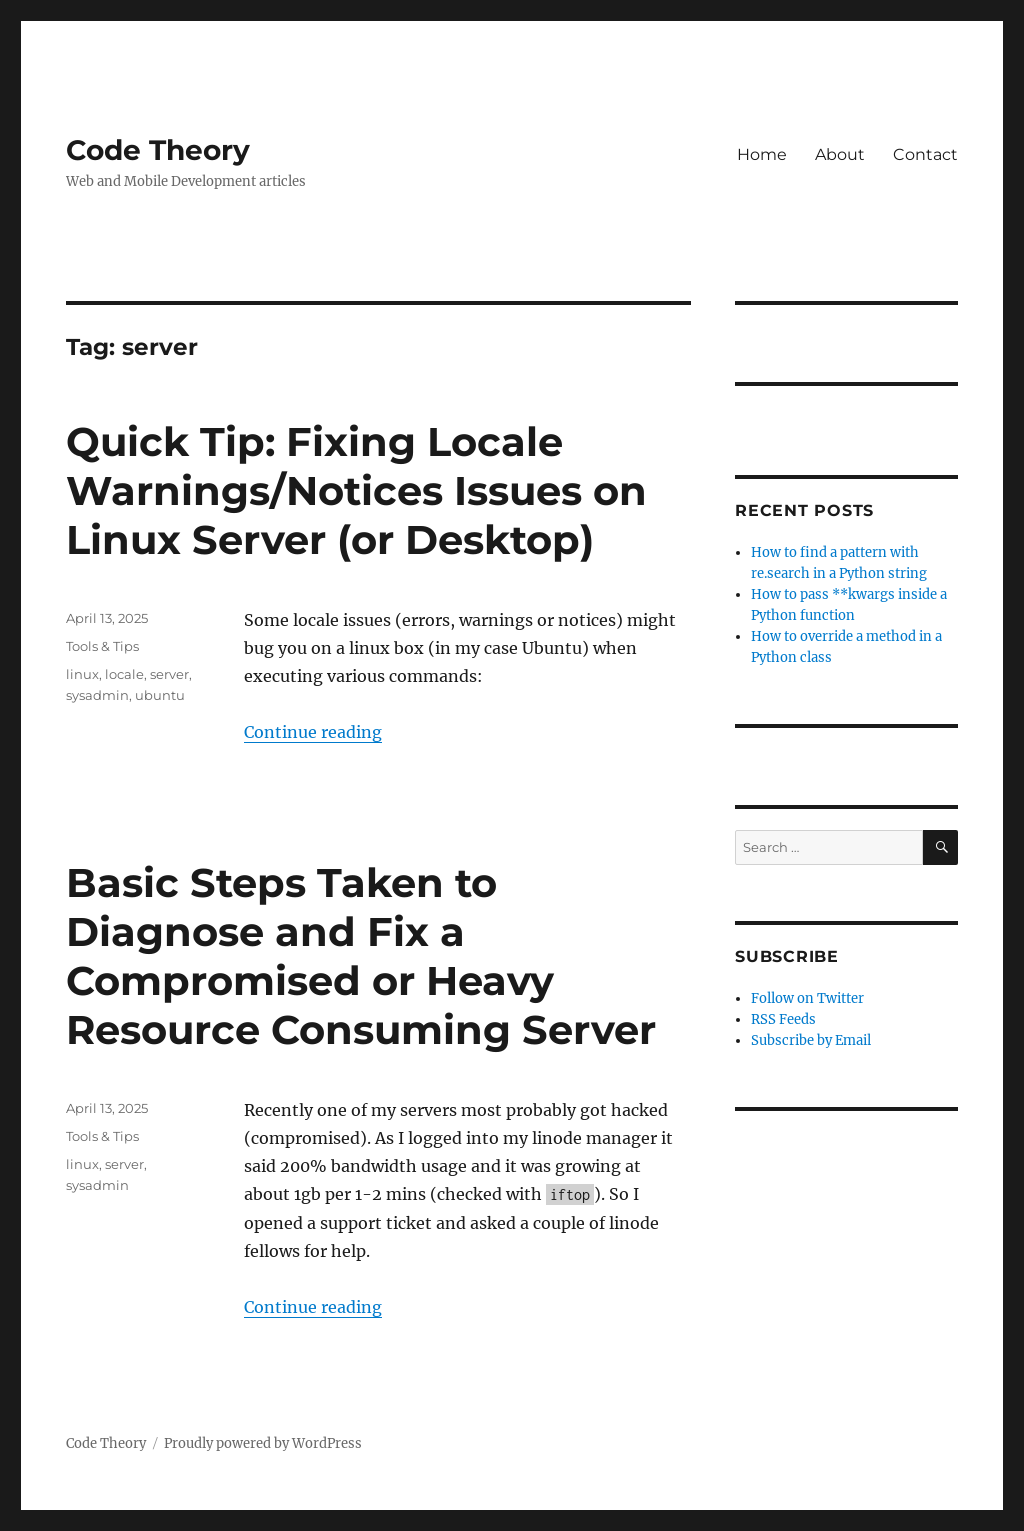 This screenshot has height=1531, width=1024. What do you see at coordinates (313, 732) in the screenshot?
I see `Continue reading` at bounding box center [313, 732].